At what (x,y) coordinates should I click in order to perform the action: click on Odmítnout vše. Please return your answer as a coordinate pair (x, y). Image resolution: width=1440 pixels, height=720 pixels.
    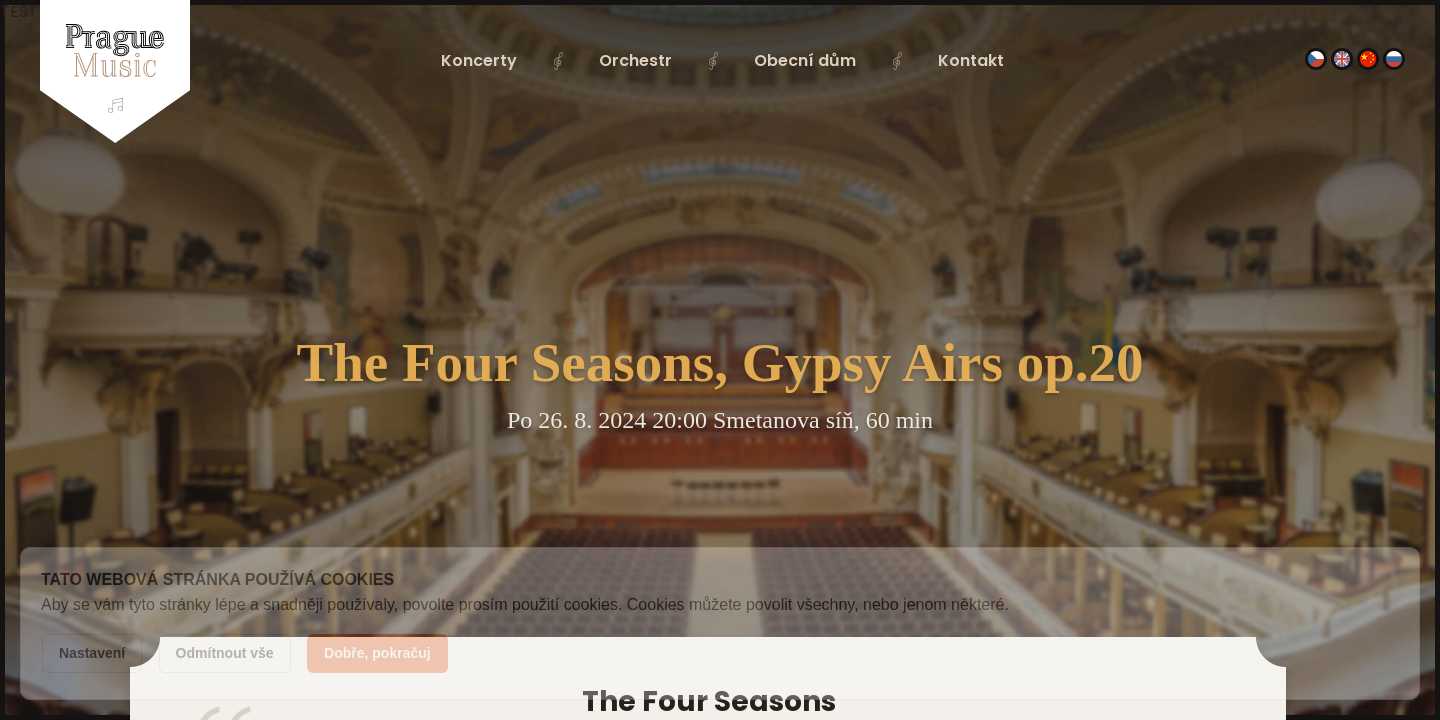
    Looking at the image, I should click on (225, 653).